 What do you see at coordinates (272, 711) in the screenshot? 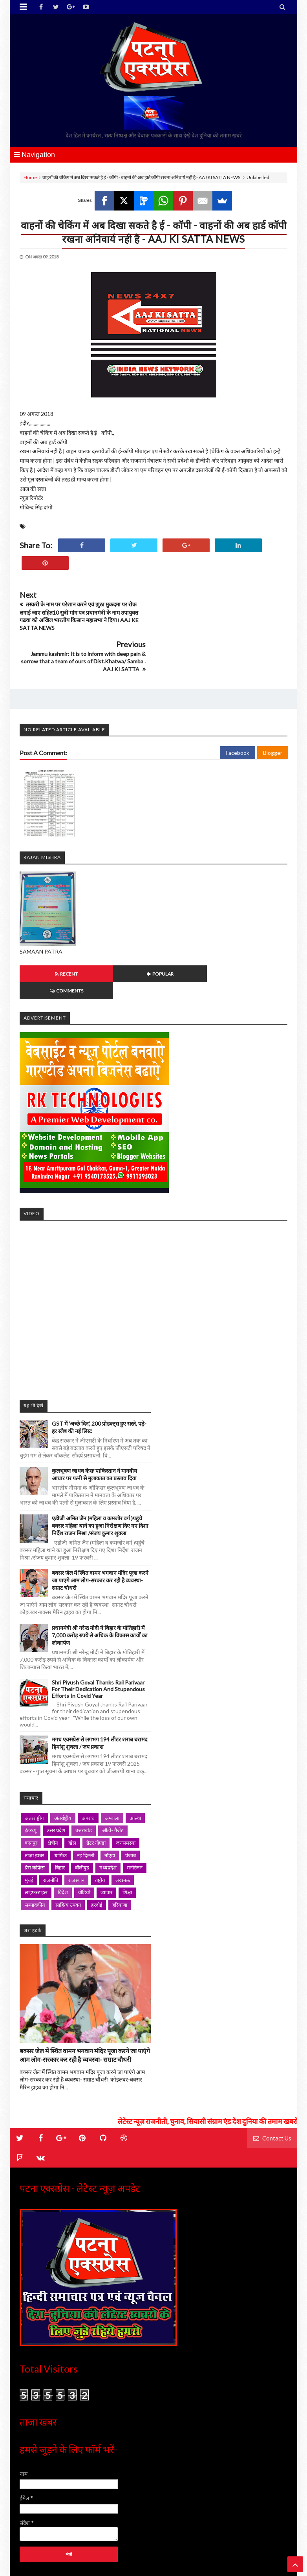
I see `Blogger` at bounding box center [272, 711].